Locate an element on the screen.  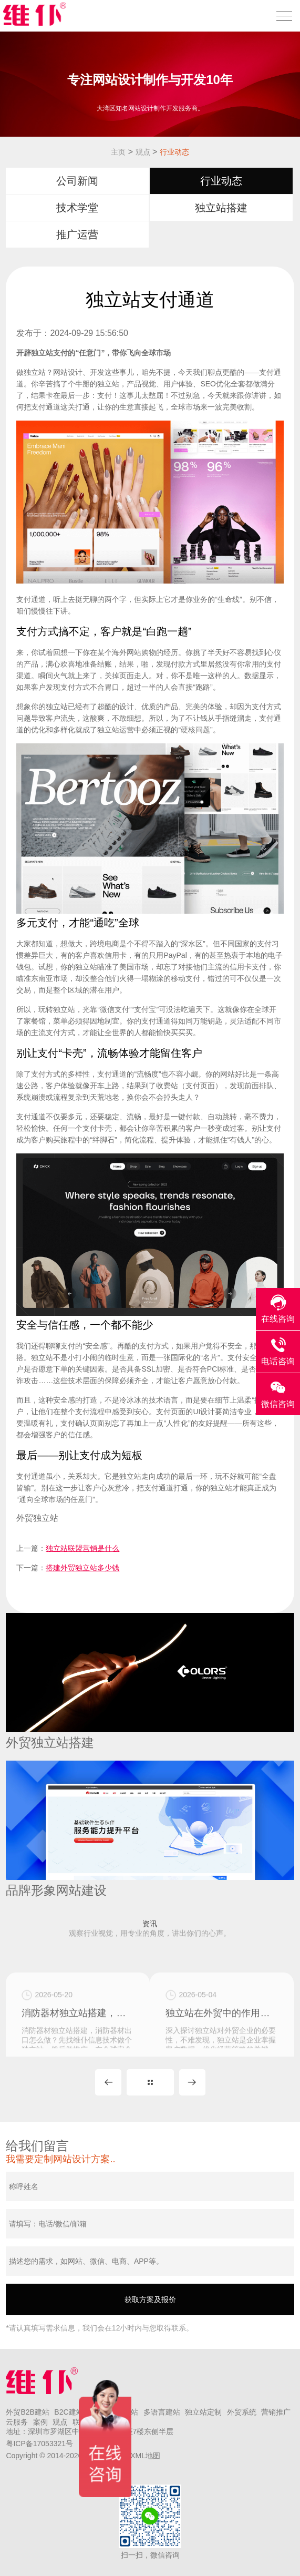
B2C建站 is located at coordinates (68, 2412).